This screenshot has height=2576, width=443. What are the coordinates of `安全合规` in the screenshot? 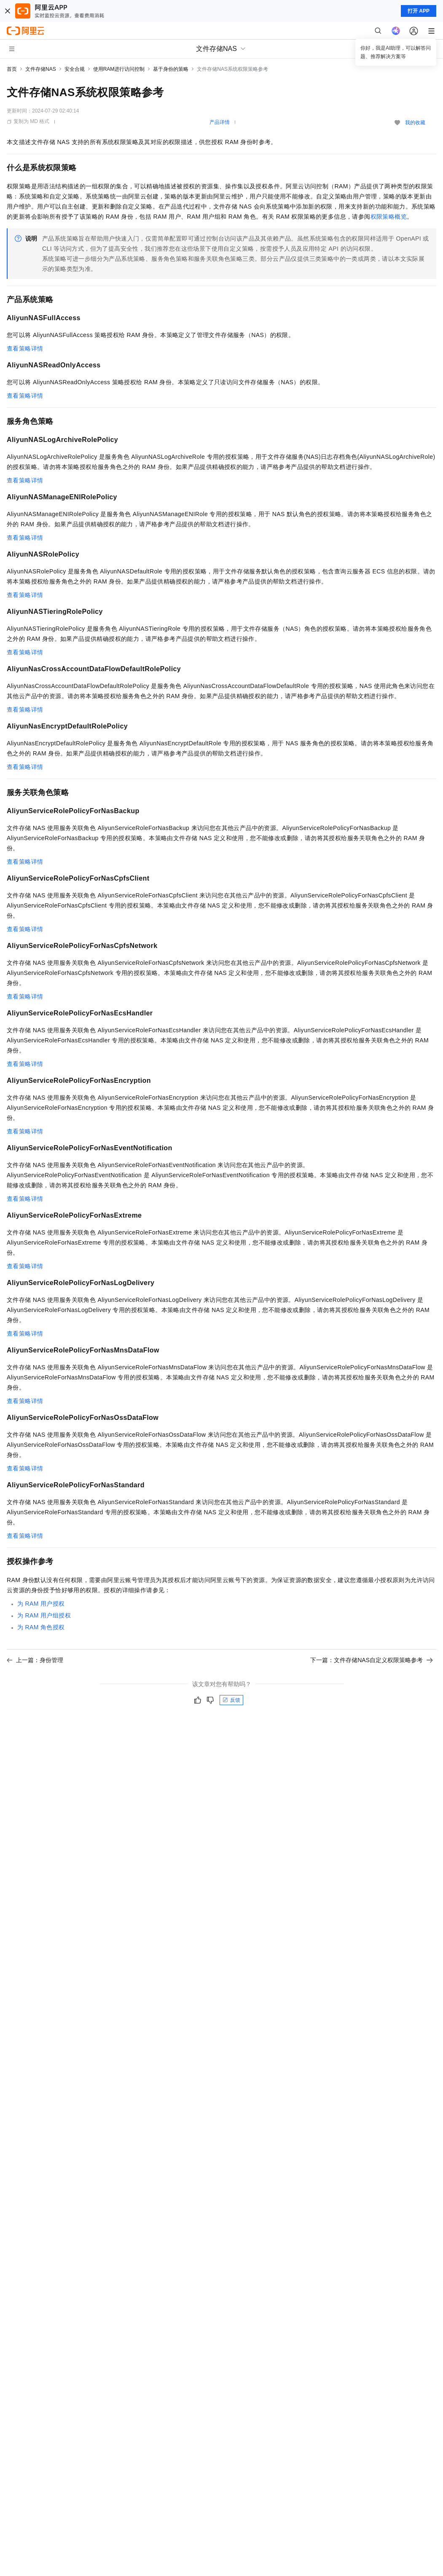 It's located at (74, 69).